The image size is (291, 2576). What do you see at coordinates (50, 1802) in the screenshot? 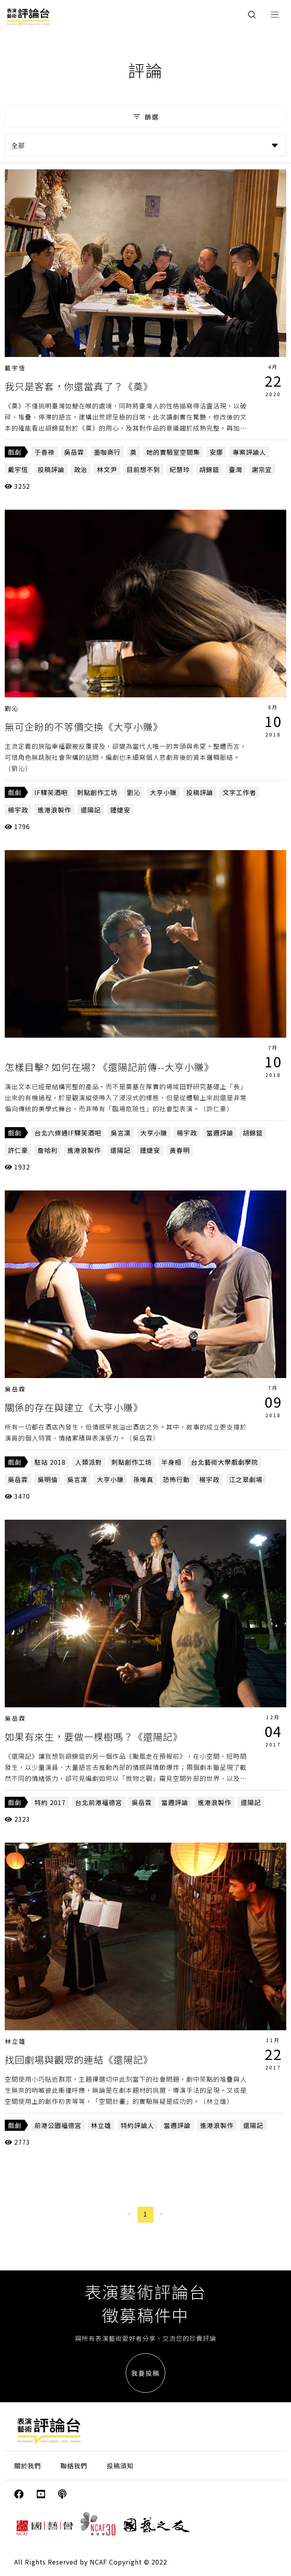
I see `特約 2017` at bounding box center [50, 1802].